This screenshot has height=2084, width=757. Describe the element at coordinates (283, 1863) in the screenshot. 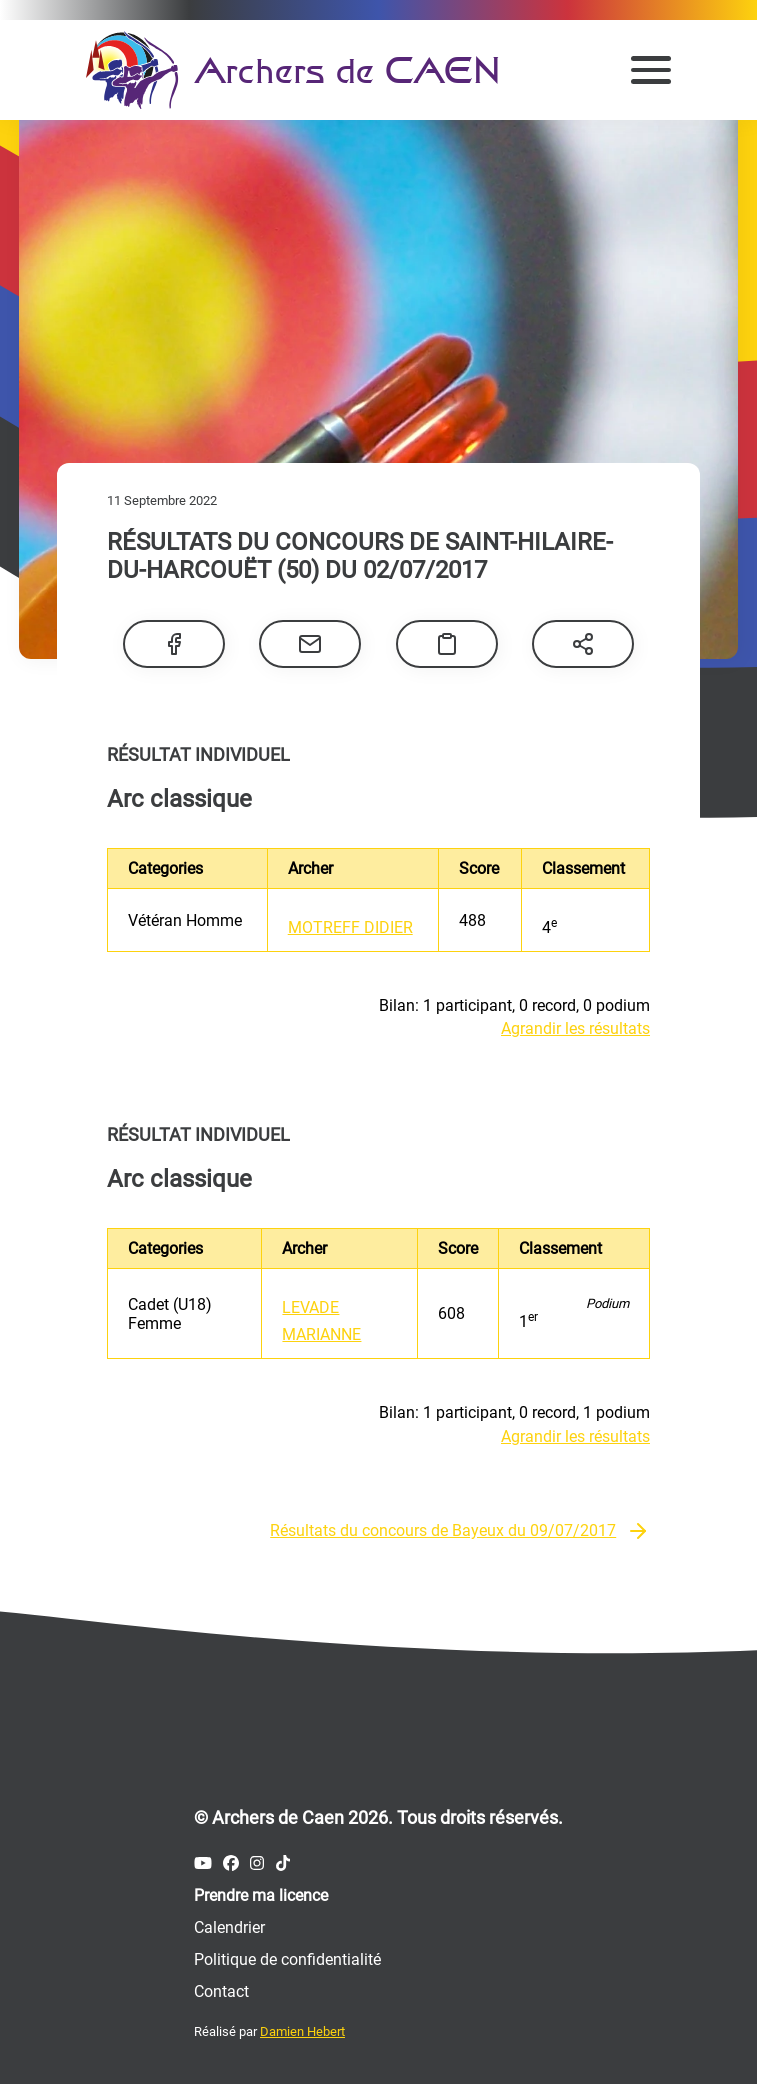

I see `[Compte Tiktok des Archers de Caen]` at that location.